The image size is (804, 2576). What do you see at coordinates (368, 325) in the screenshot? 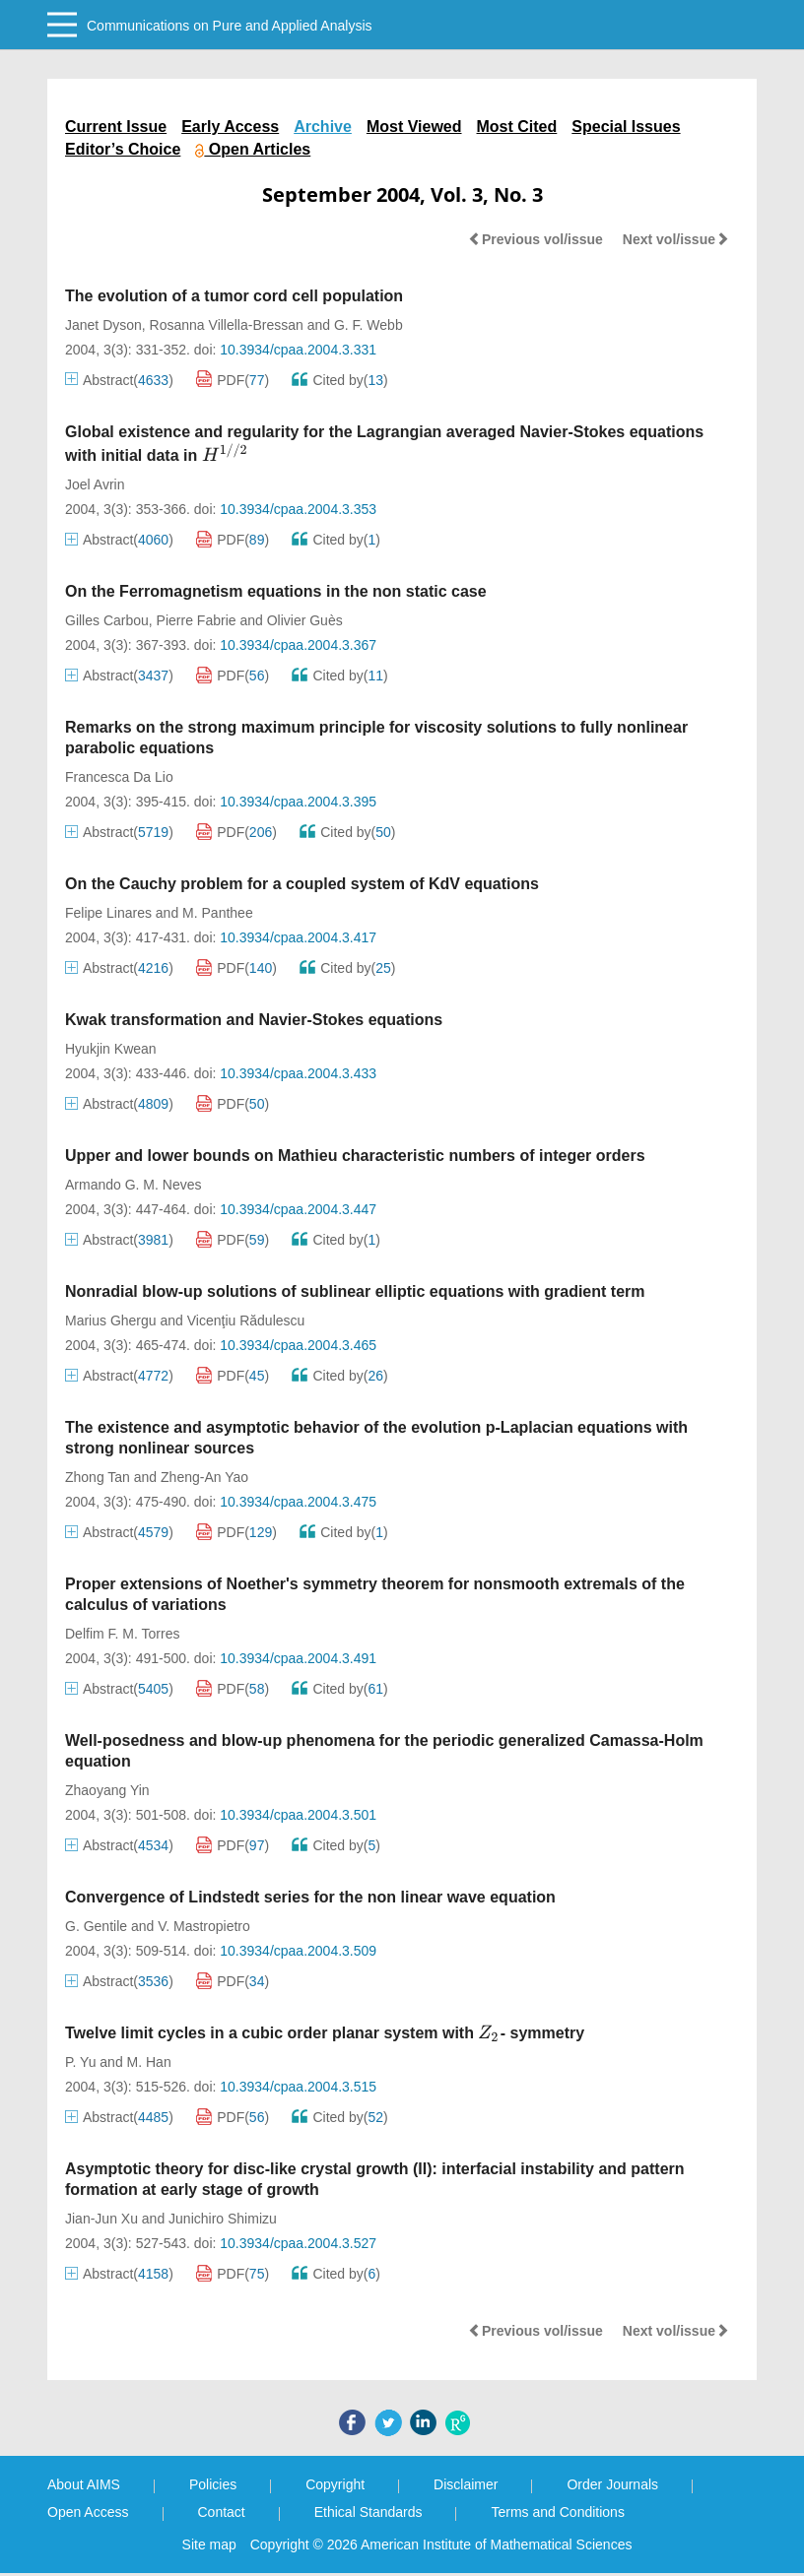
I see `G. F. Webb` at bounding box center [368, 325].